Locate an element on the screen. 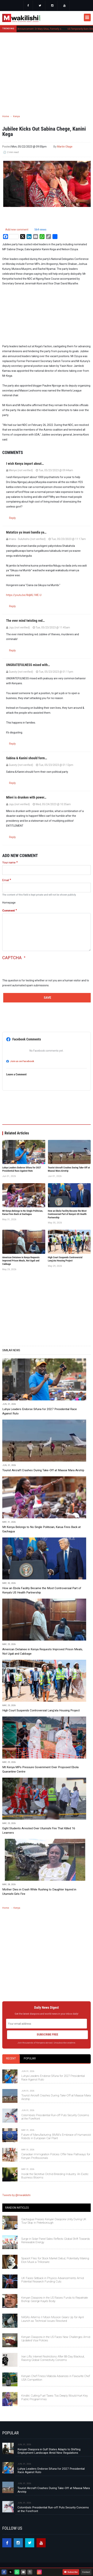 This screenshot has width=93, height=2576. [Share on Facebook] is located at coordinates (4, 2572).